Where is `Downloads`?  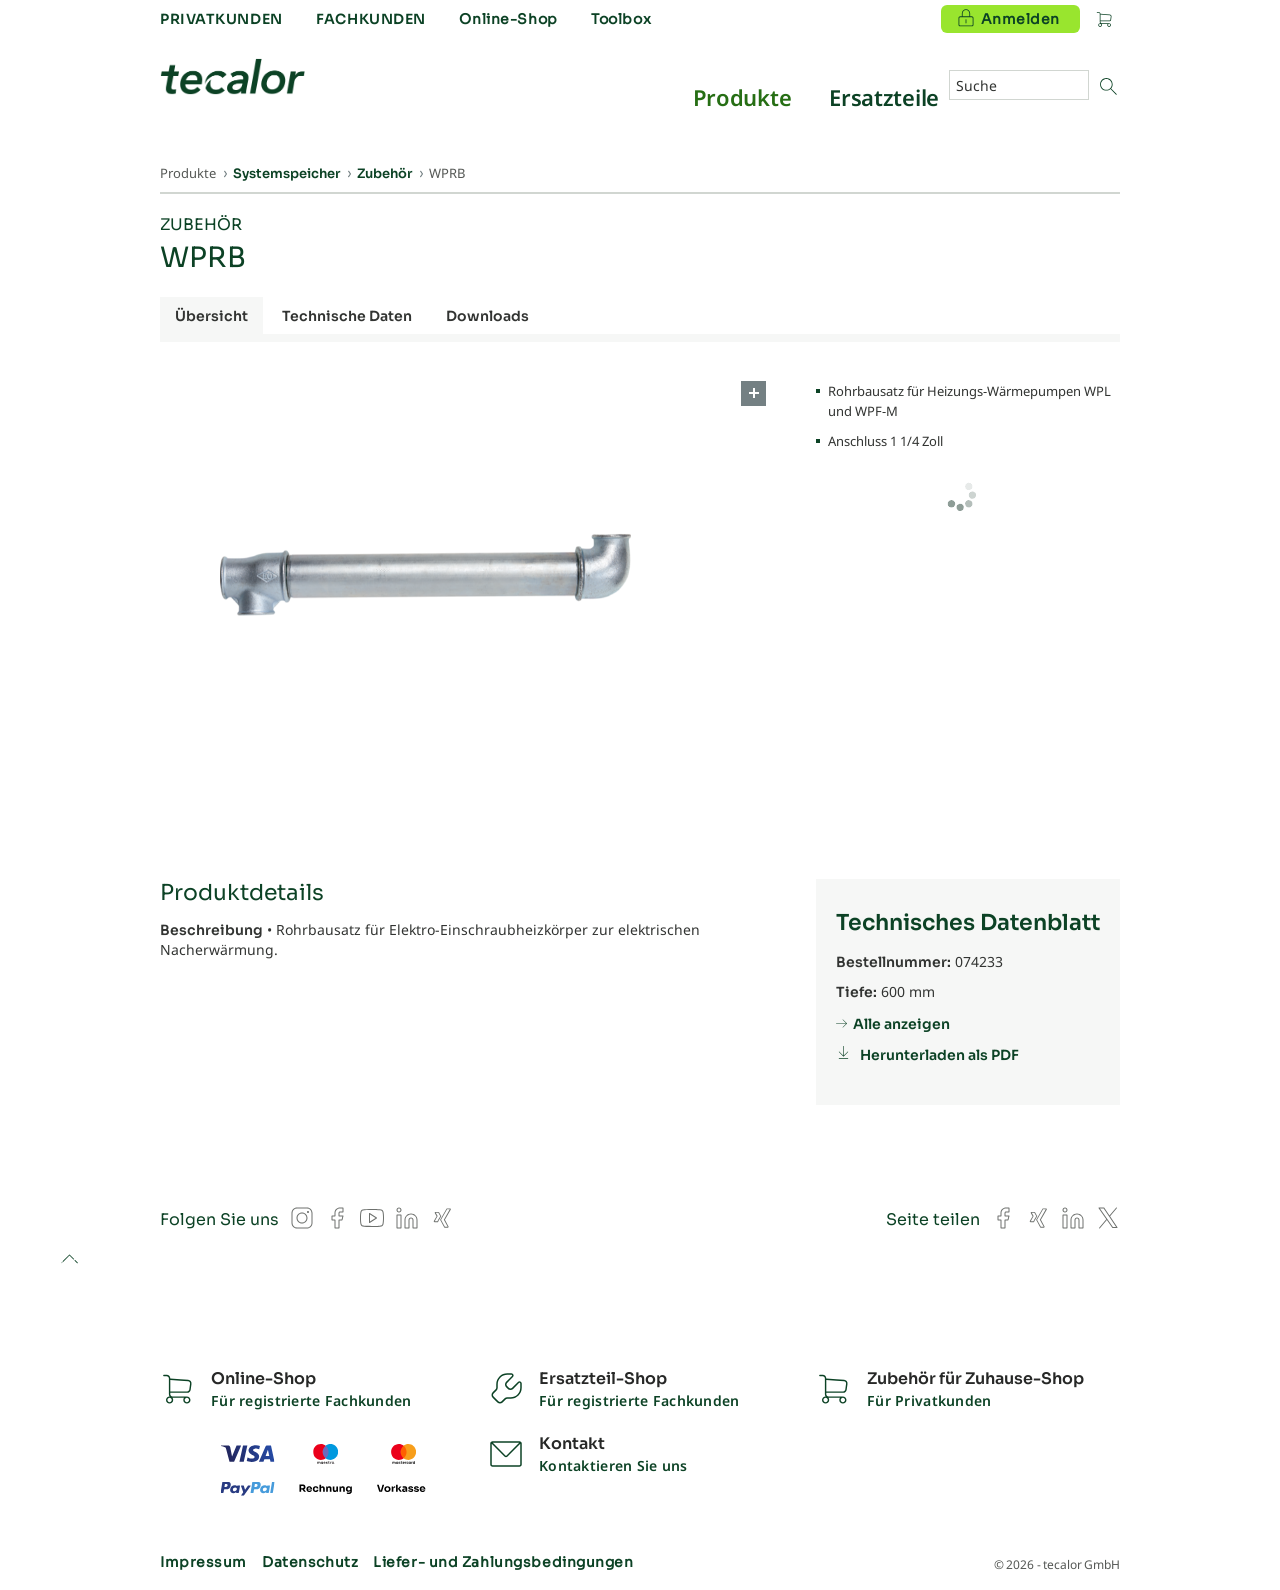
Downloads is located at coordinates (487, 316).